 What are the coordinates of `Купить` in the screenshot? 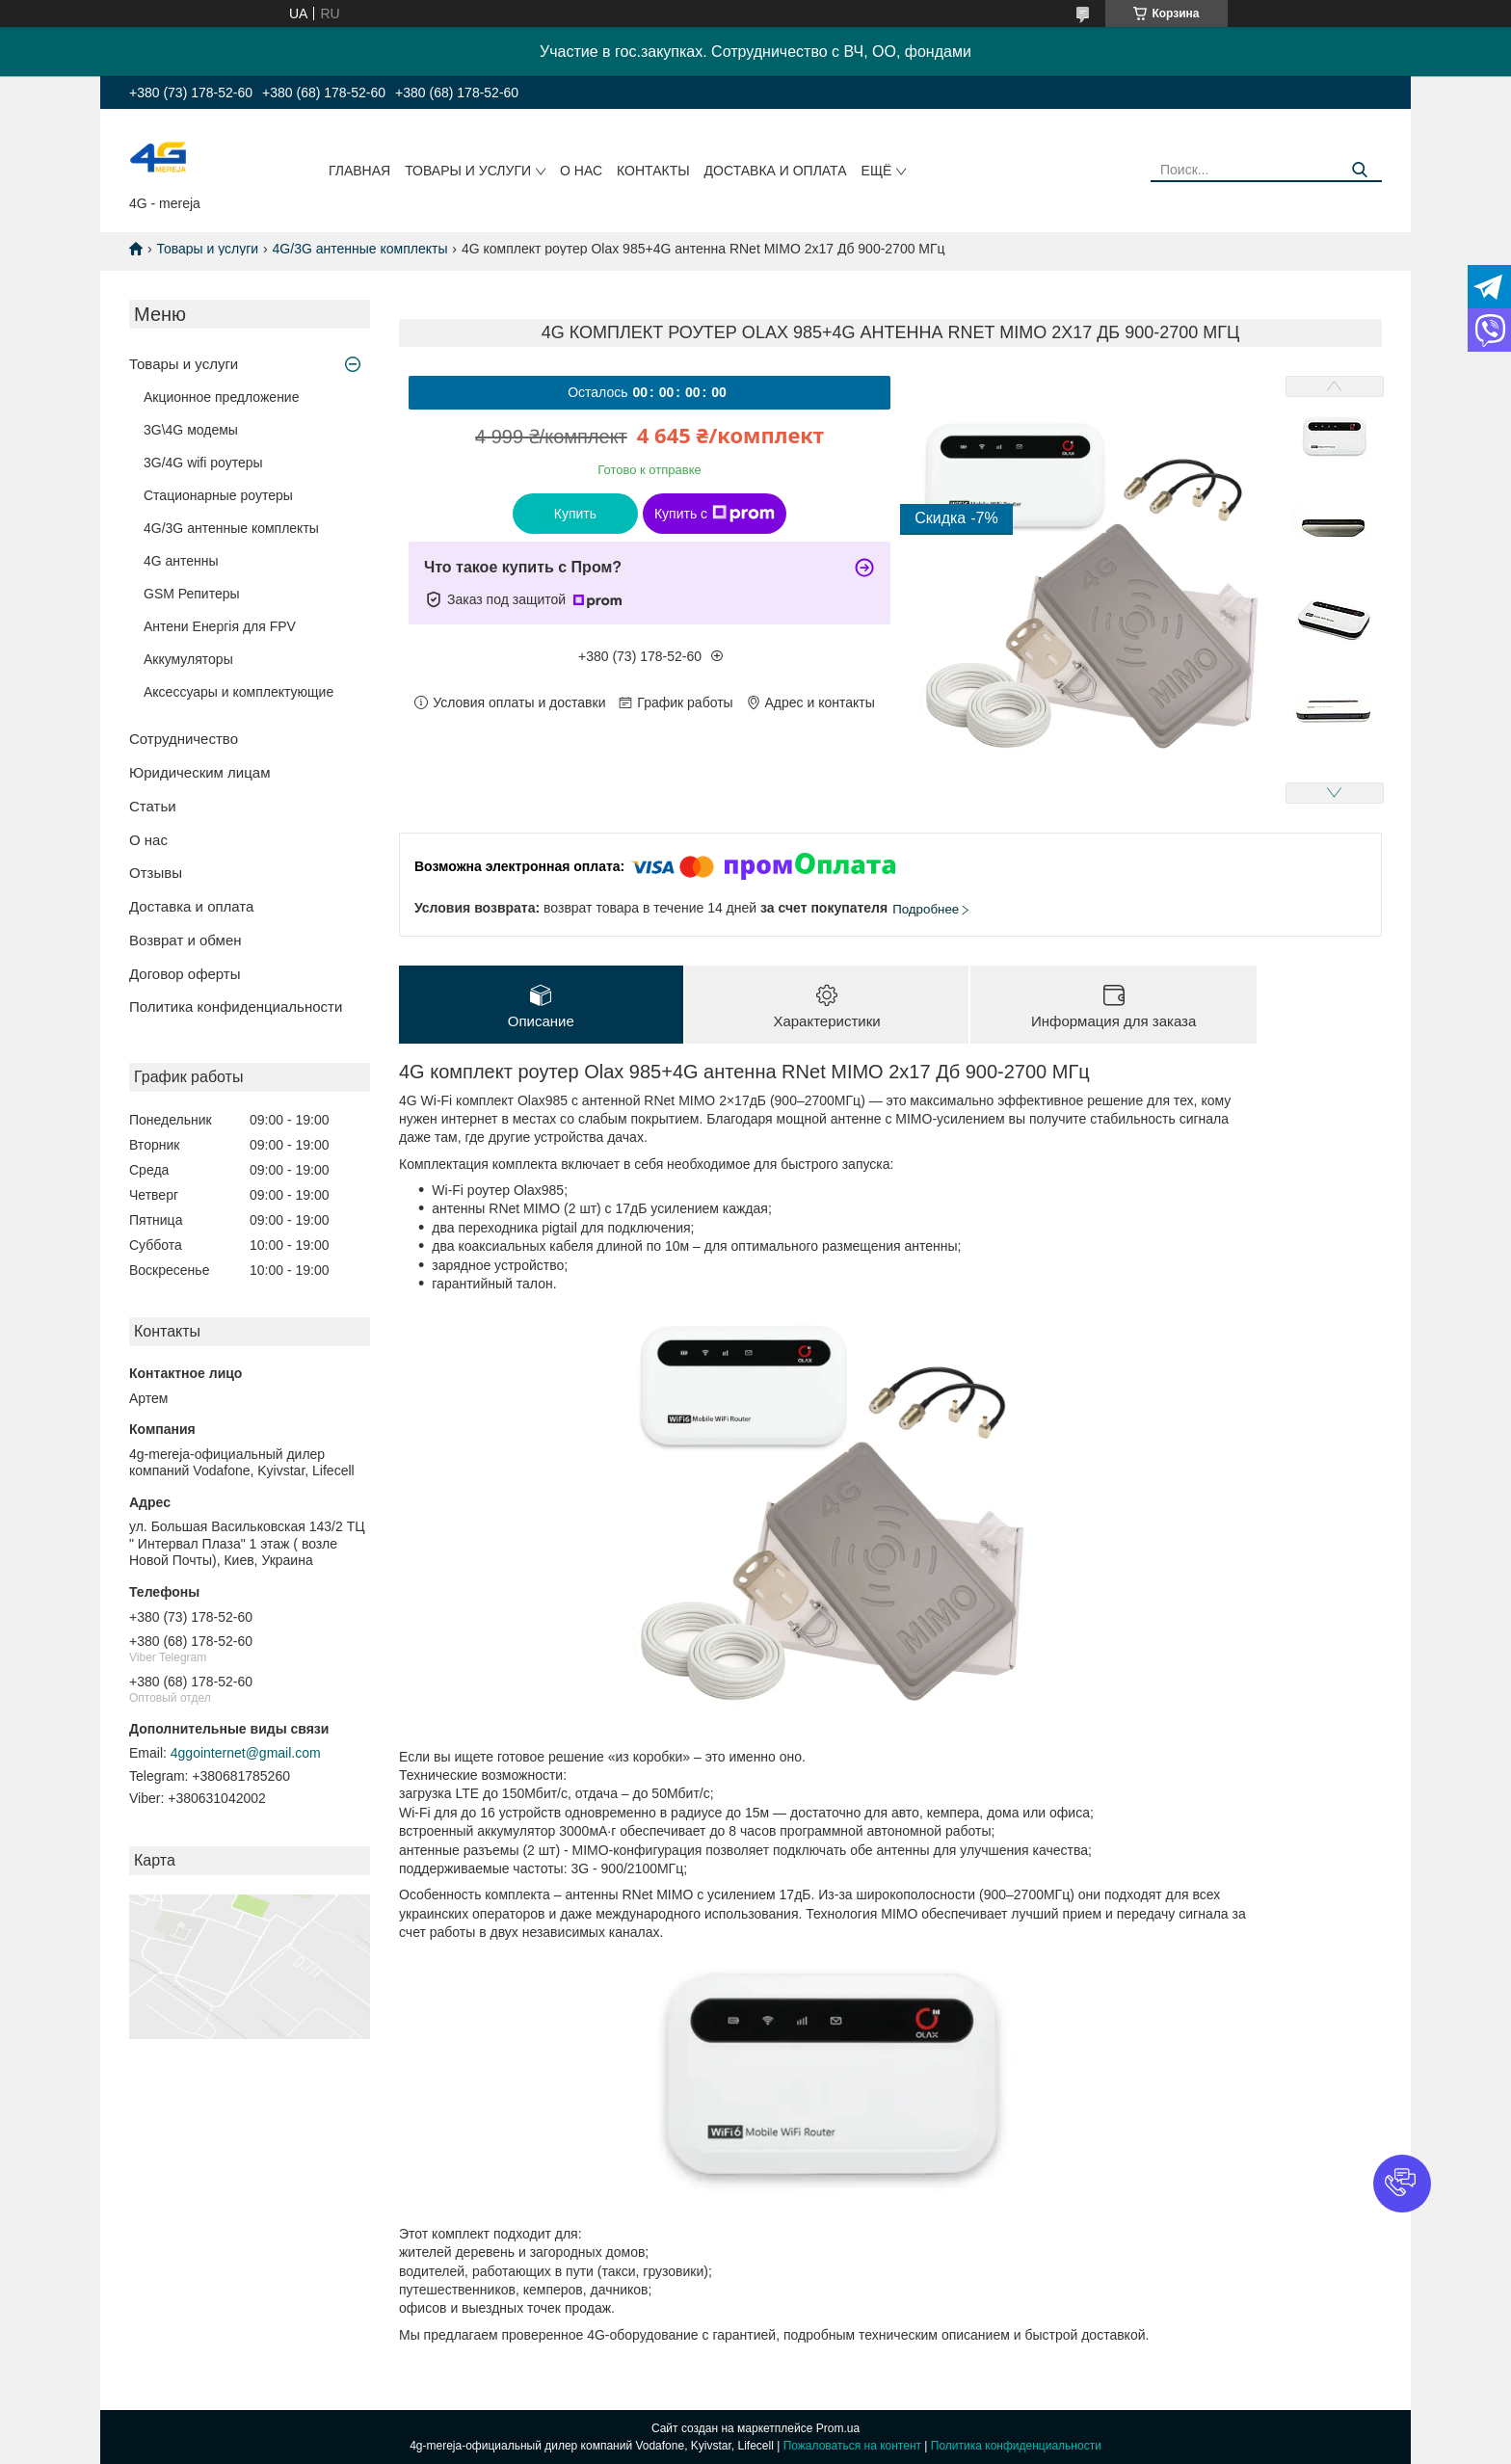 It's located at (575, 513).